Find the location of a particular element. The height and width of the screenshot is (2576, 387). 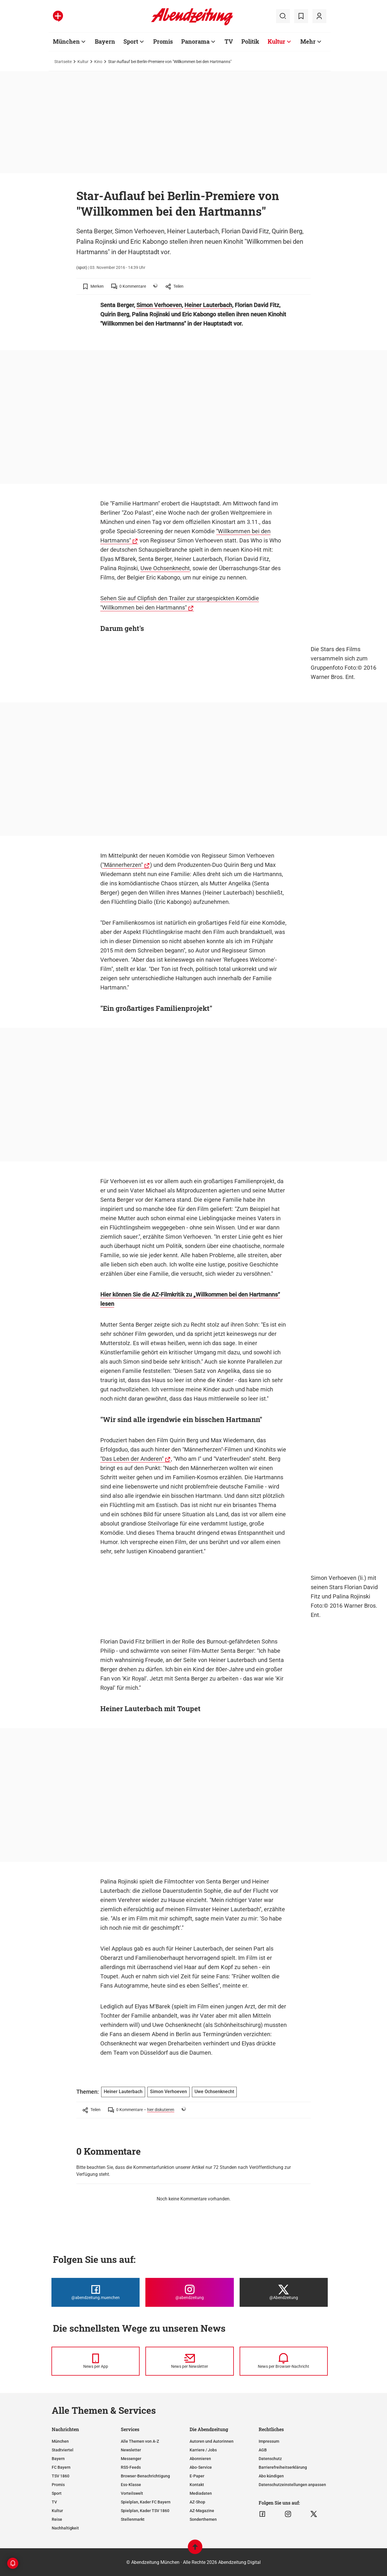

Spielplan, Kader TSV 1860 is located at coordinates (145, 2510).